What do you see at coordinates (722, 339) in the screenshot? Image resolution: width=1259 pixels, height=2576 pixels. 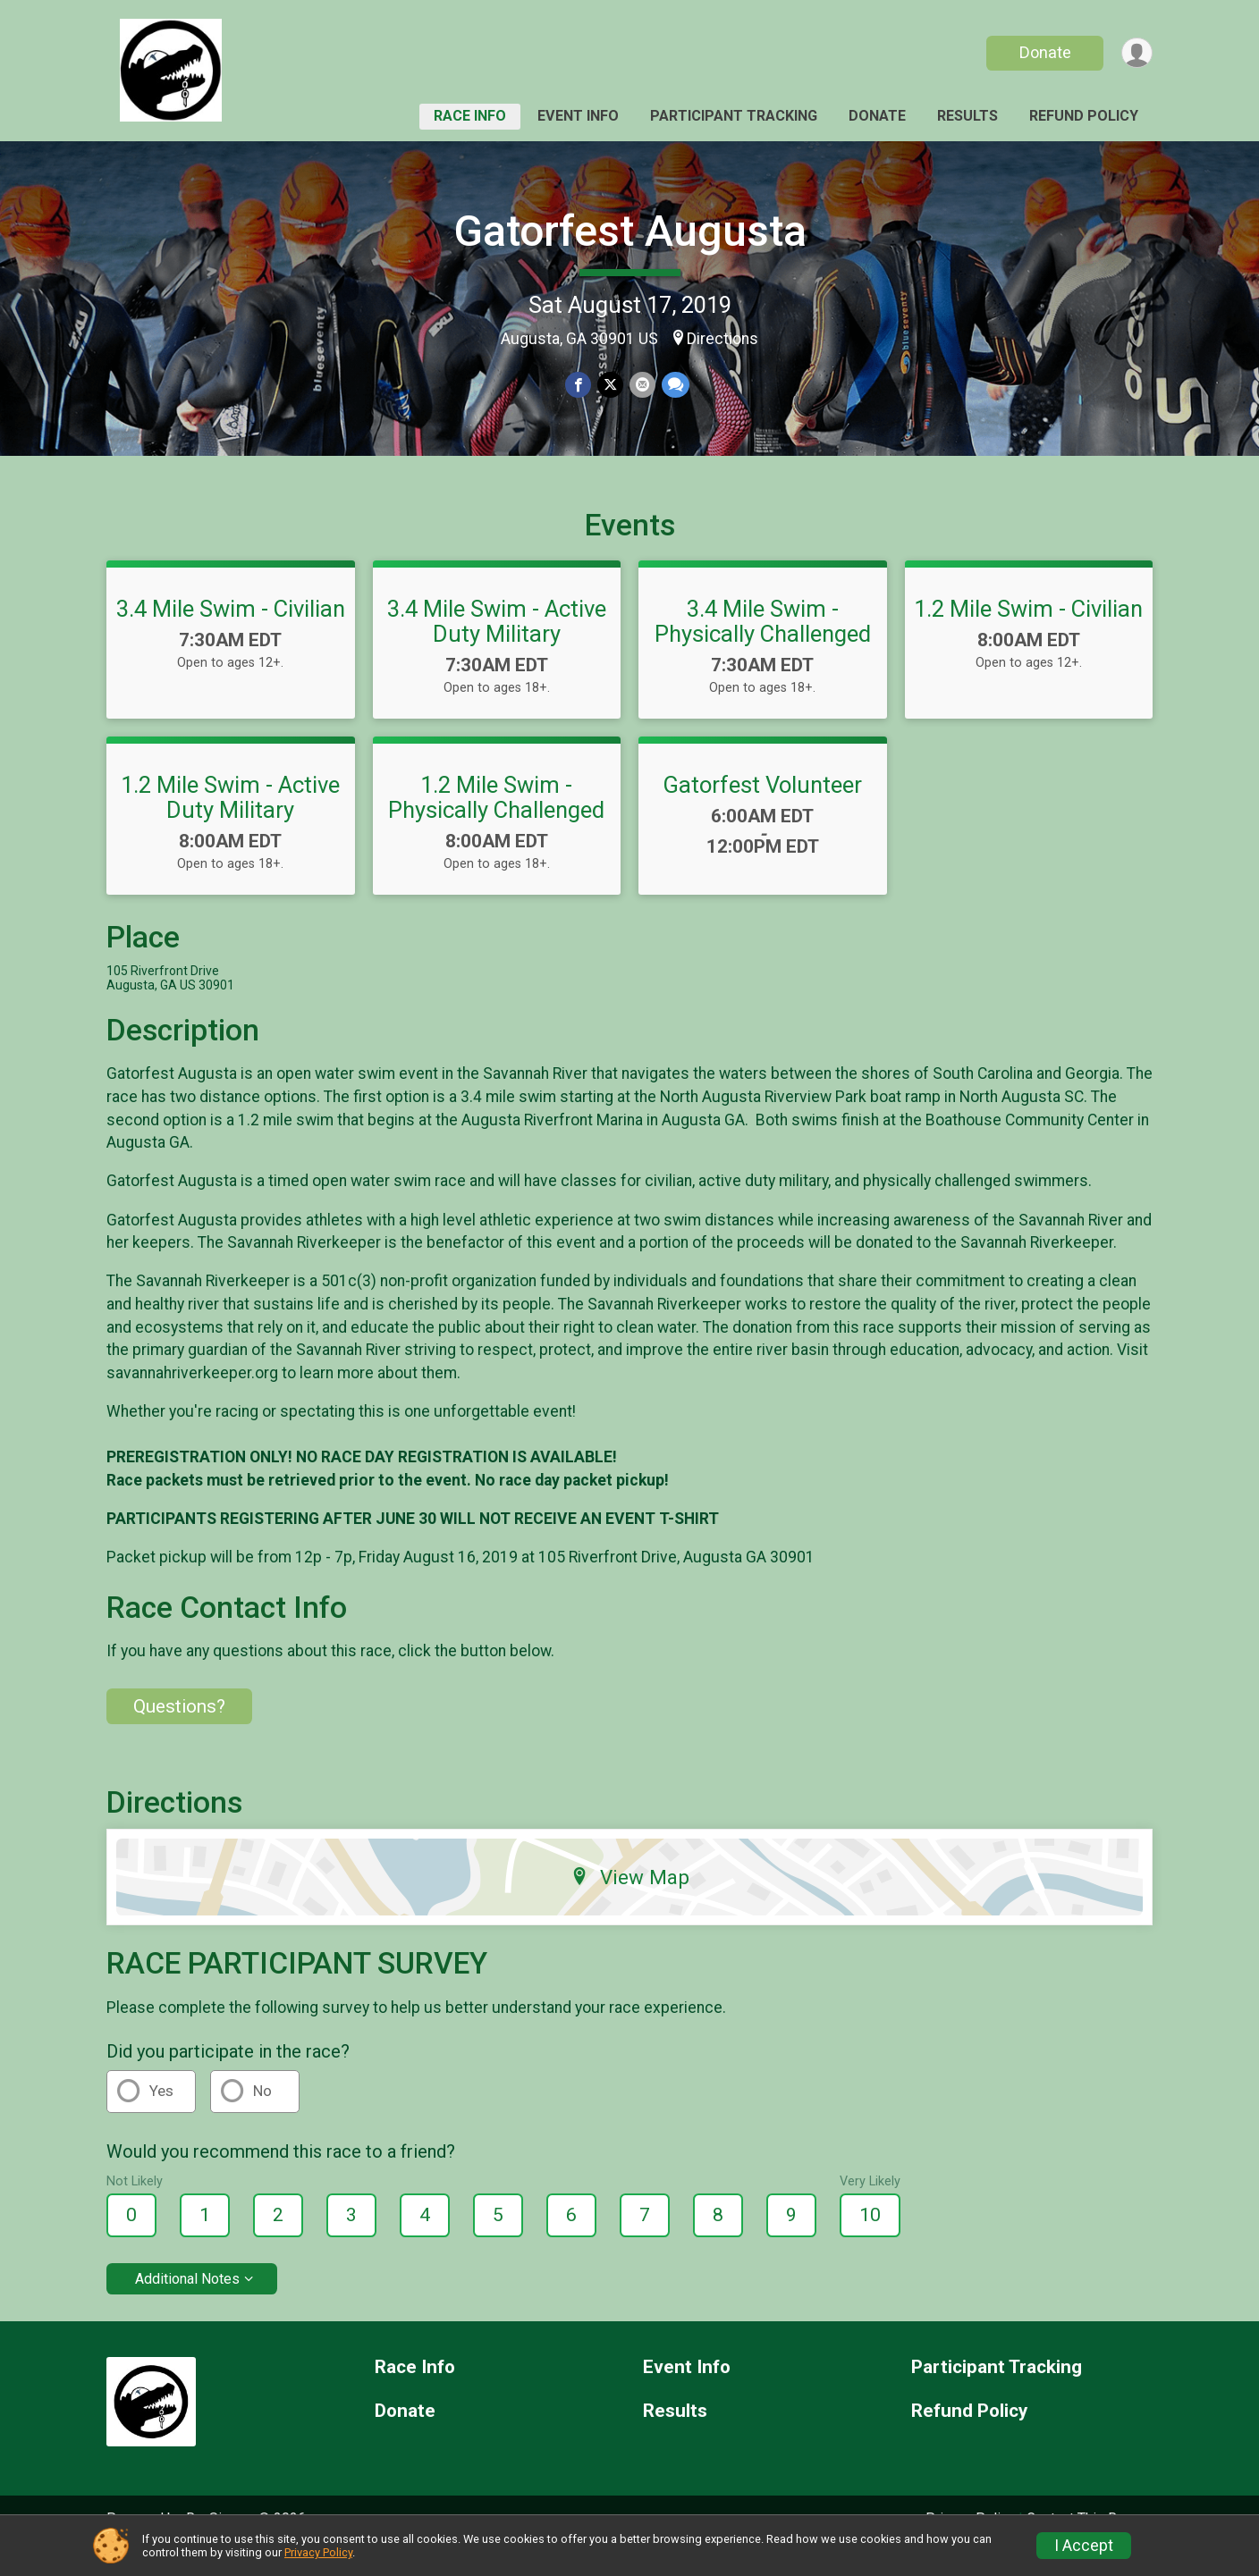 I see `Directions` at bounding box center [722, 339].